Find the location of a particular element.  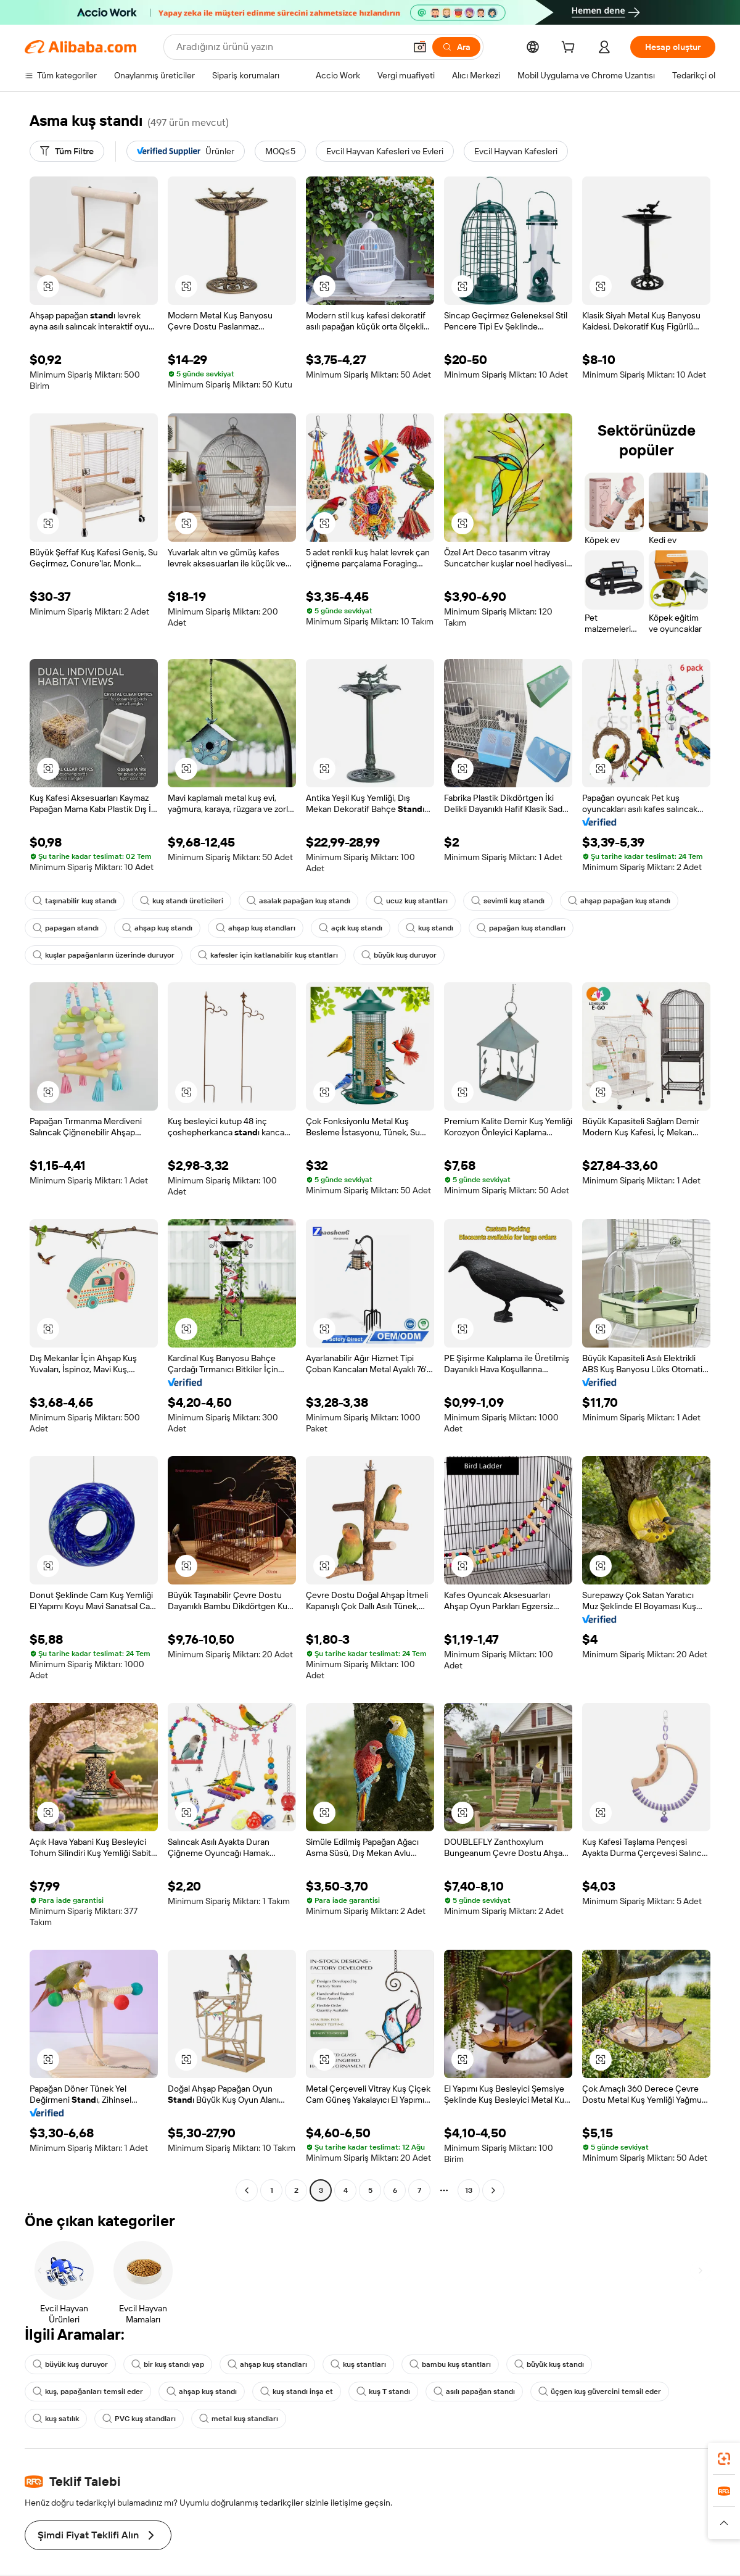

kuş, papağanları temsil eder is located at coordinates (88, 2391).